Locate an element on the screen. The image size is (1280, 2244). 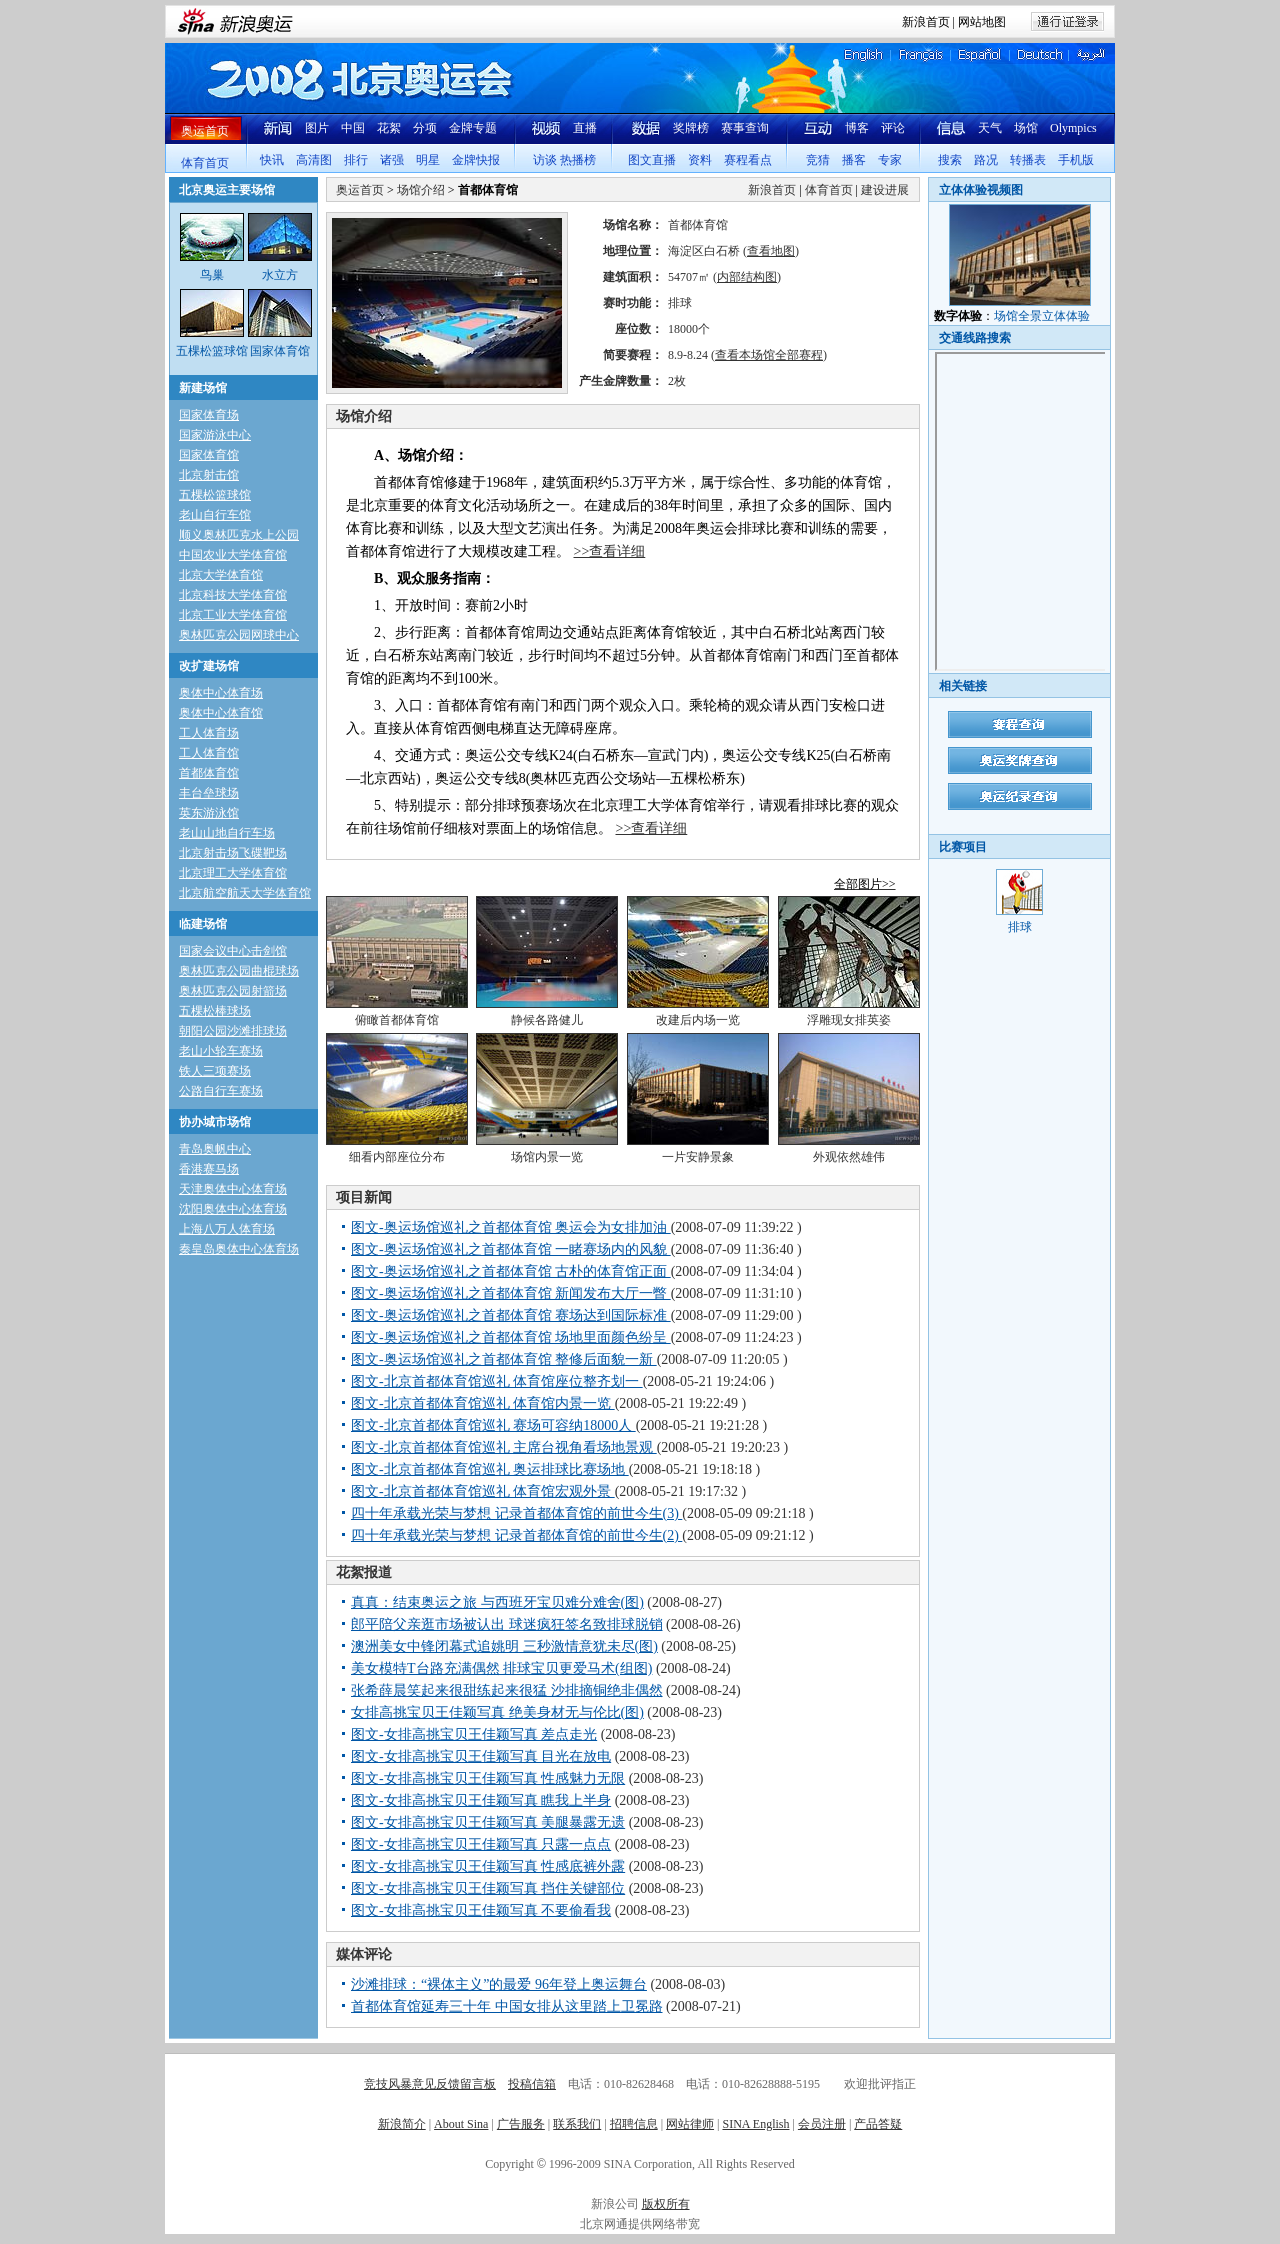
五棵松棒球场 is located at coordinates (215, 1011).